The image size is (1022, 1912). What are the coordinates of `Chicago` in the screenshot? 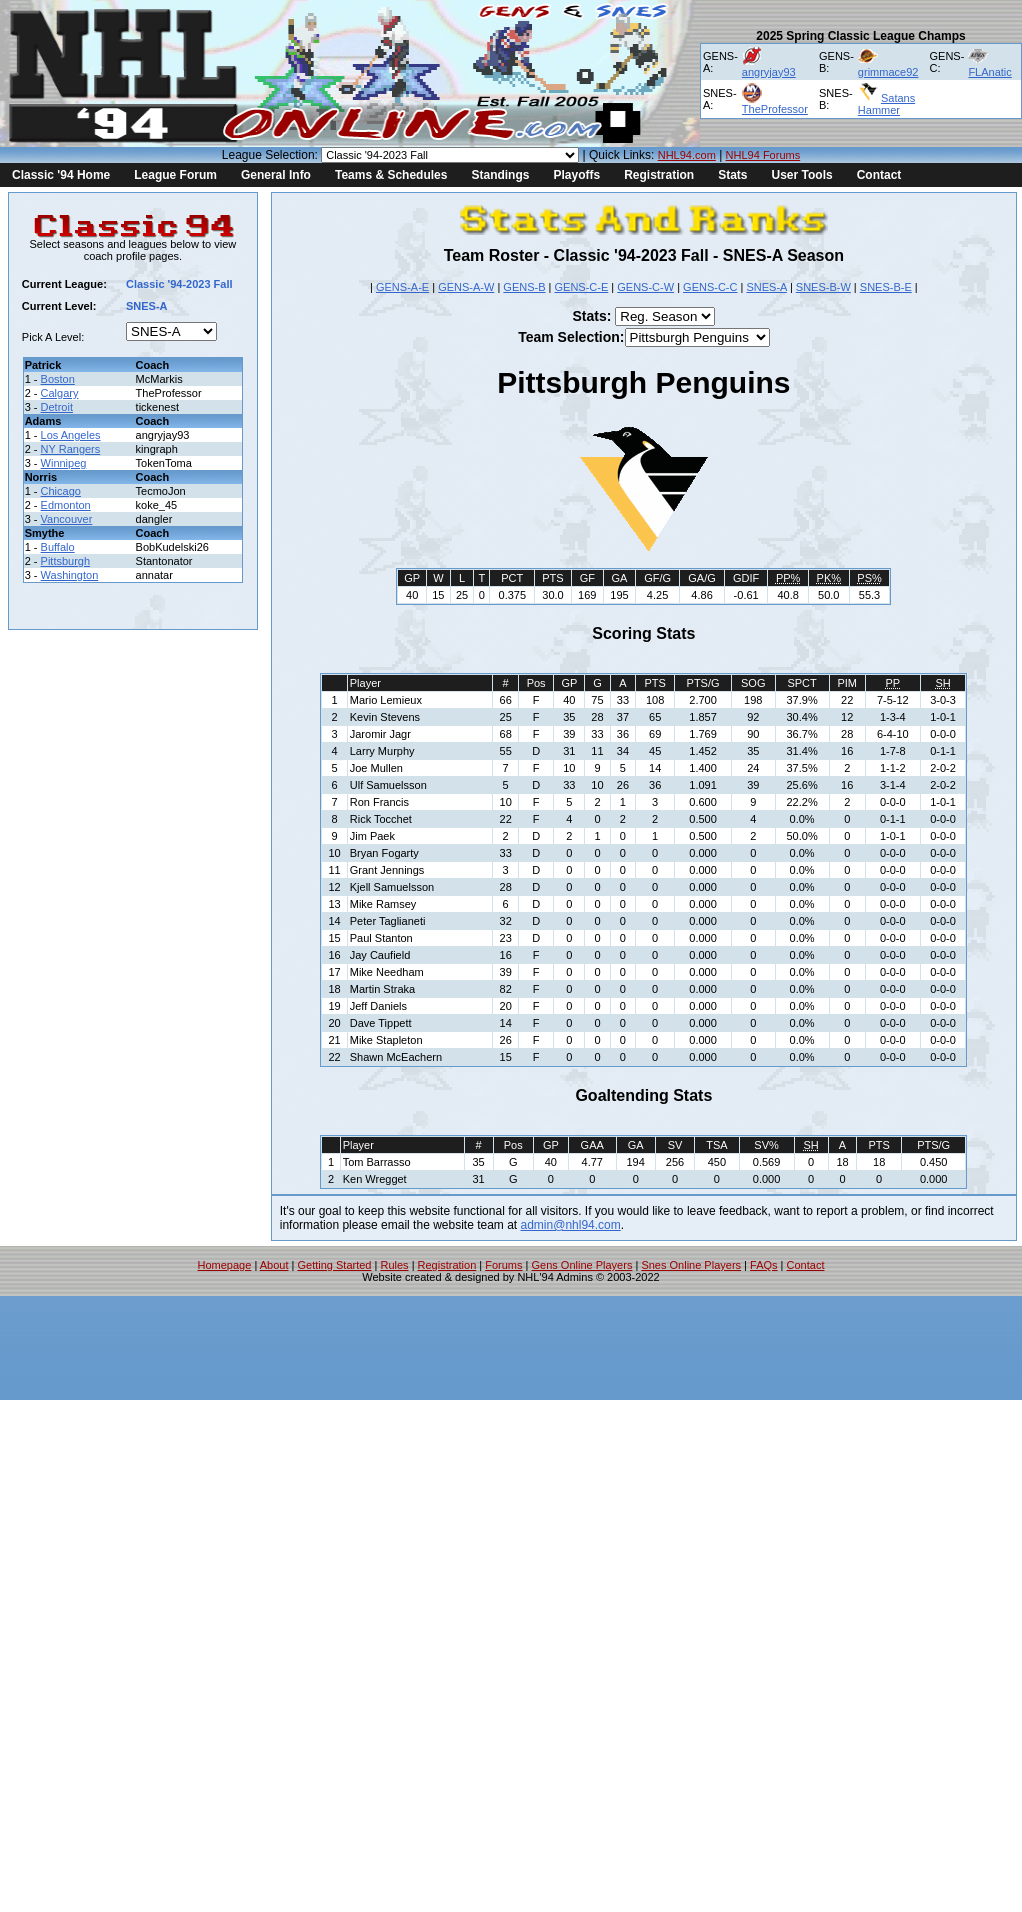 It's located at (61, 491).